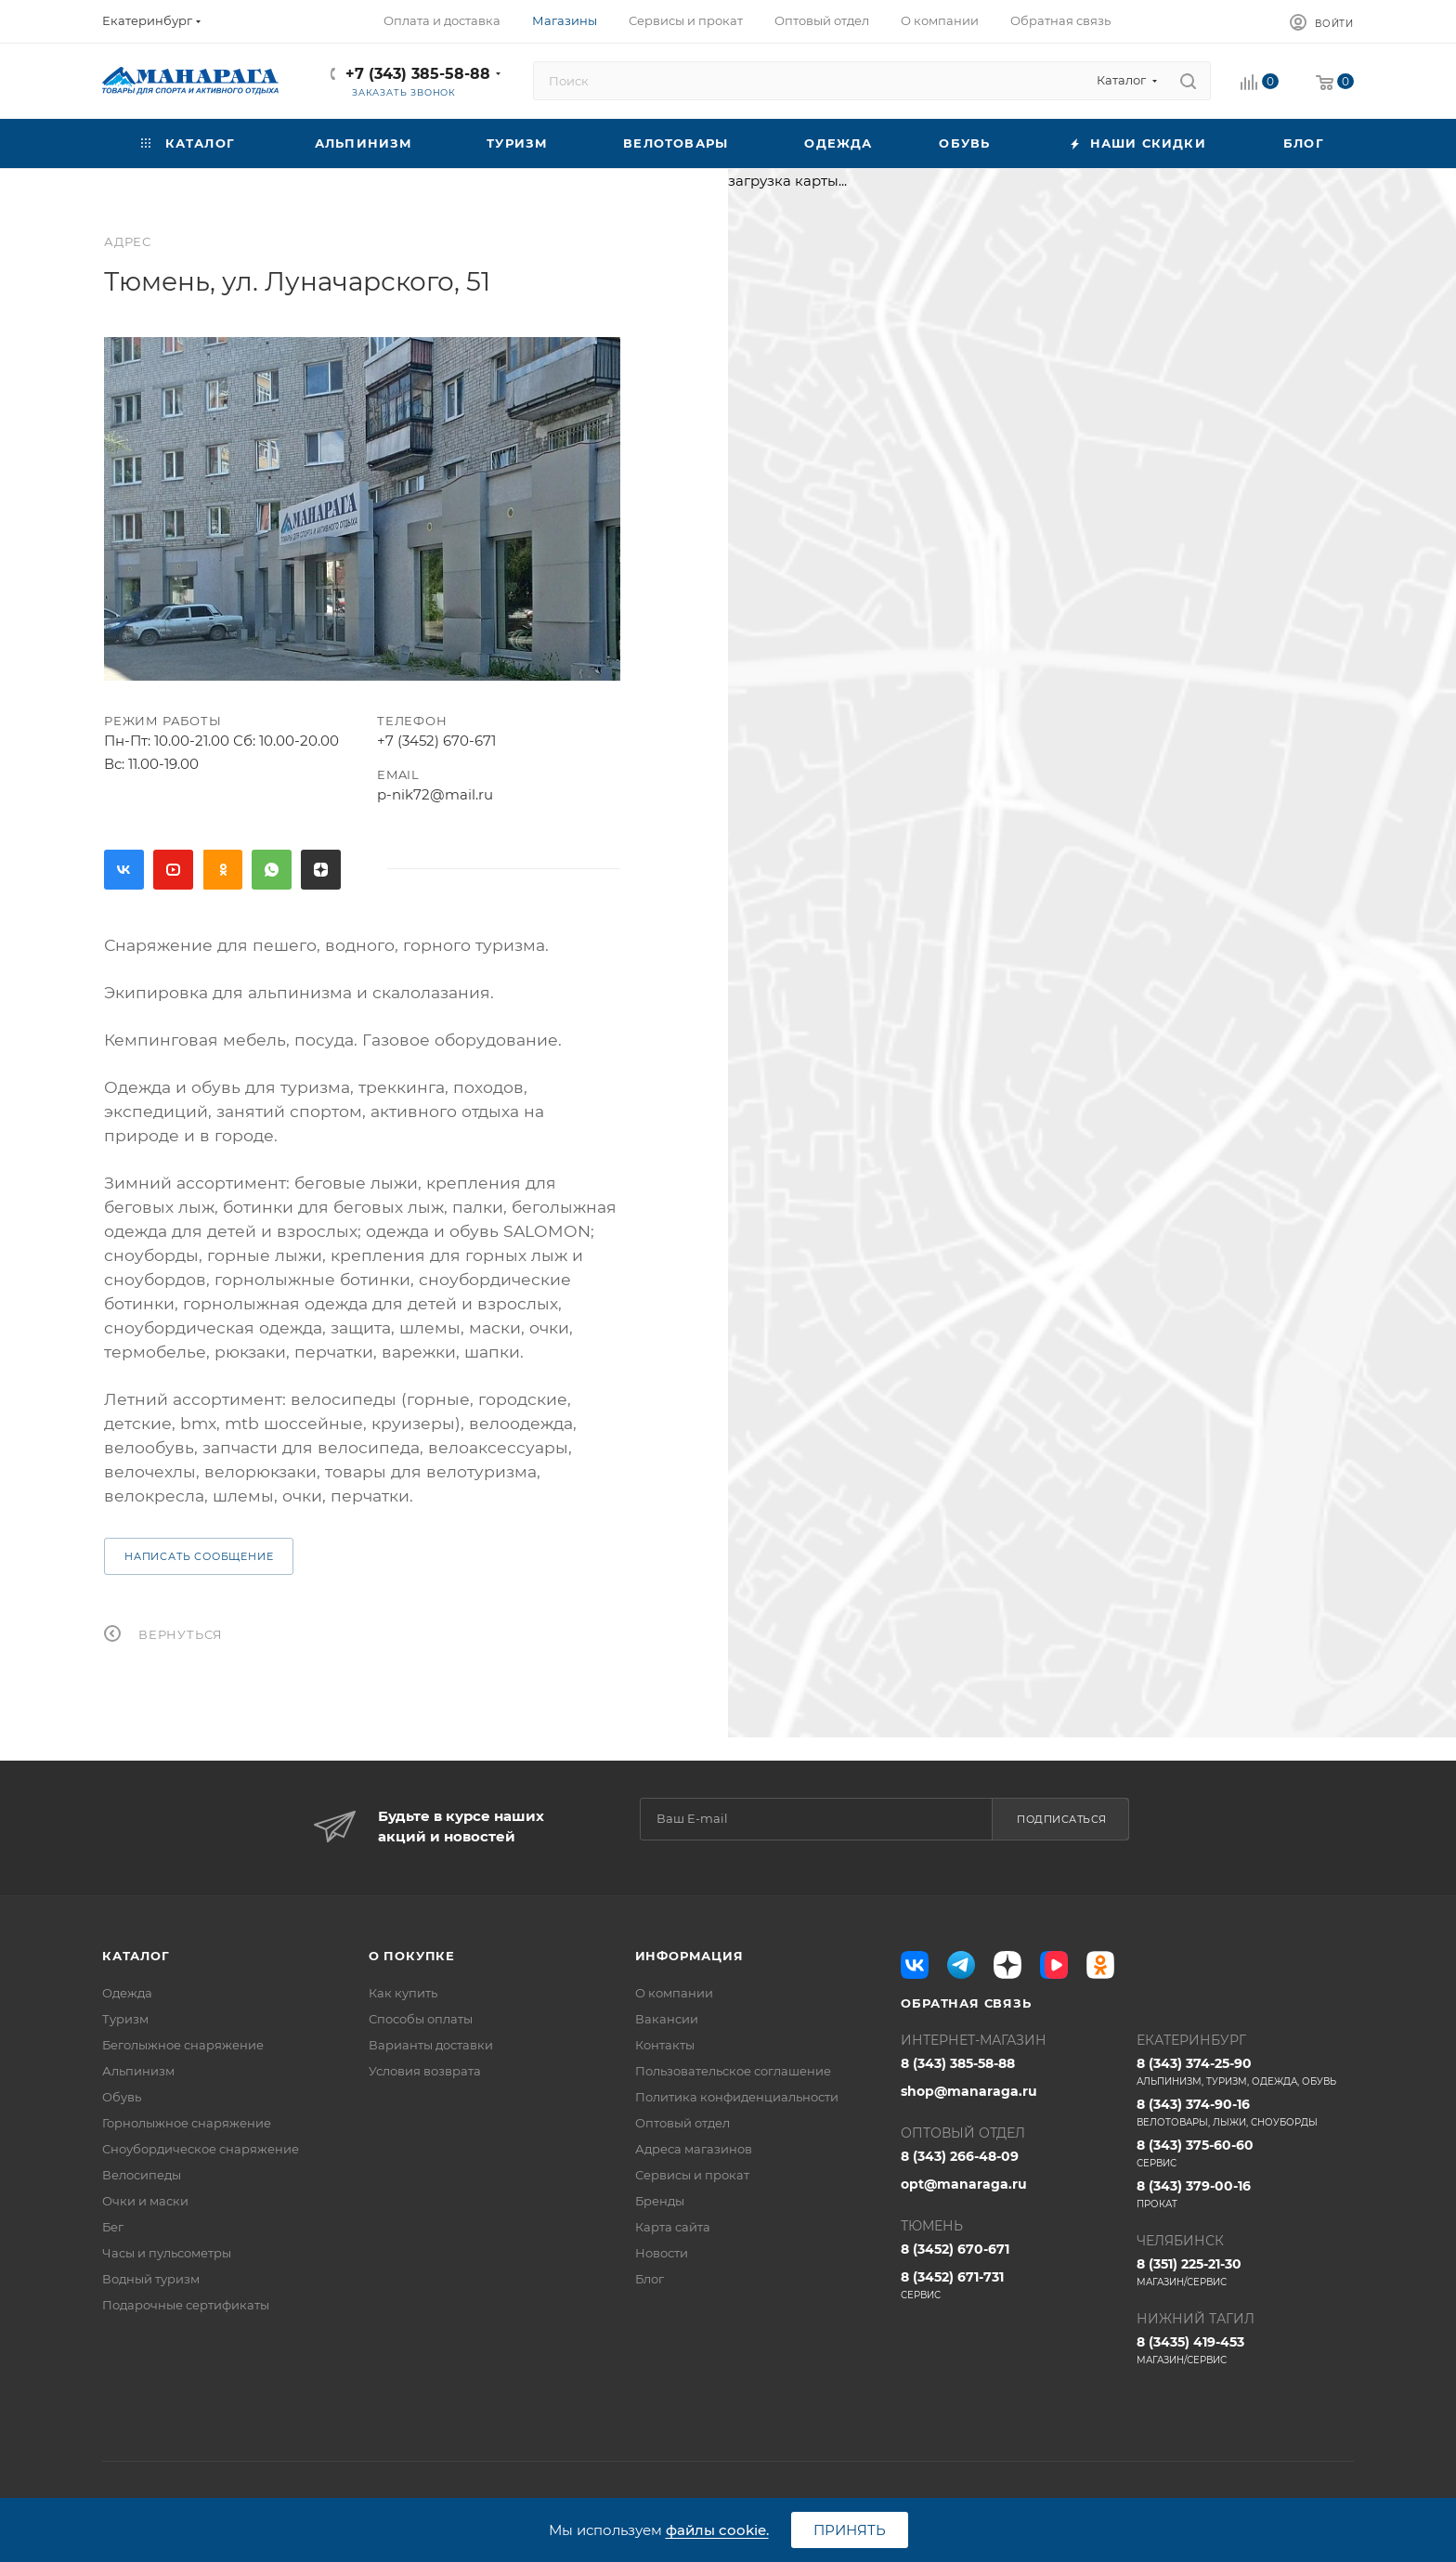 The width and height of the screenshot is (1456, 2562). I want to click on +7 (3452) 670-671, so click(436, 740).